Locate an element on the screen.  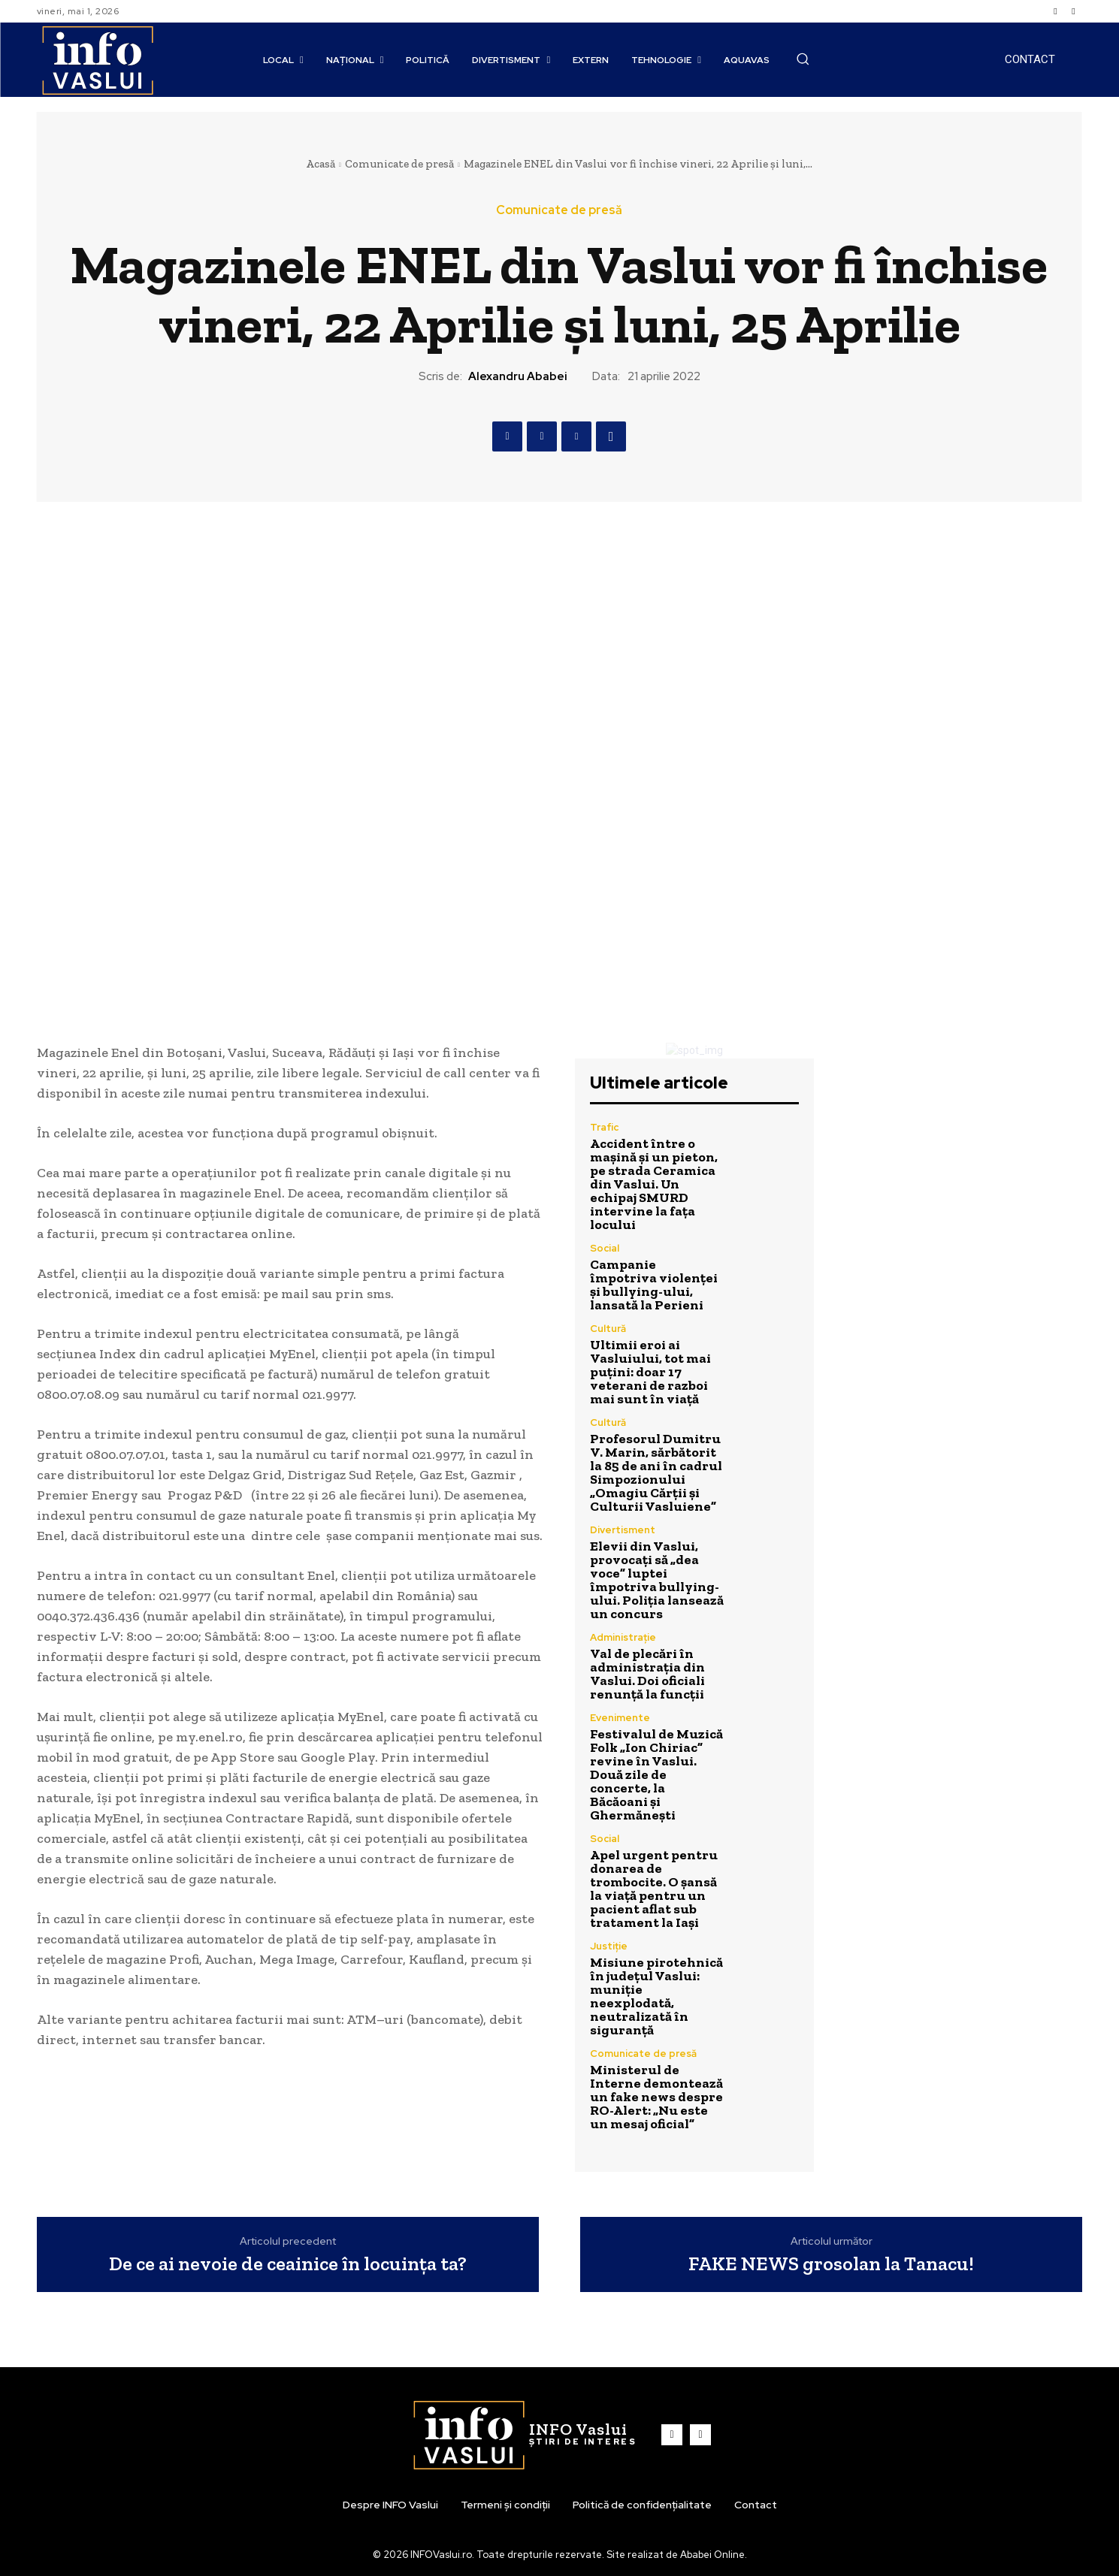
Ministerul de Interne demontează un fake news despre RO-Alert: „Nu este un mesaj oficial” is located at coordinates (656, 2096).